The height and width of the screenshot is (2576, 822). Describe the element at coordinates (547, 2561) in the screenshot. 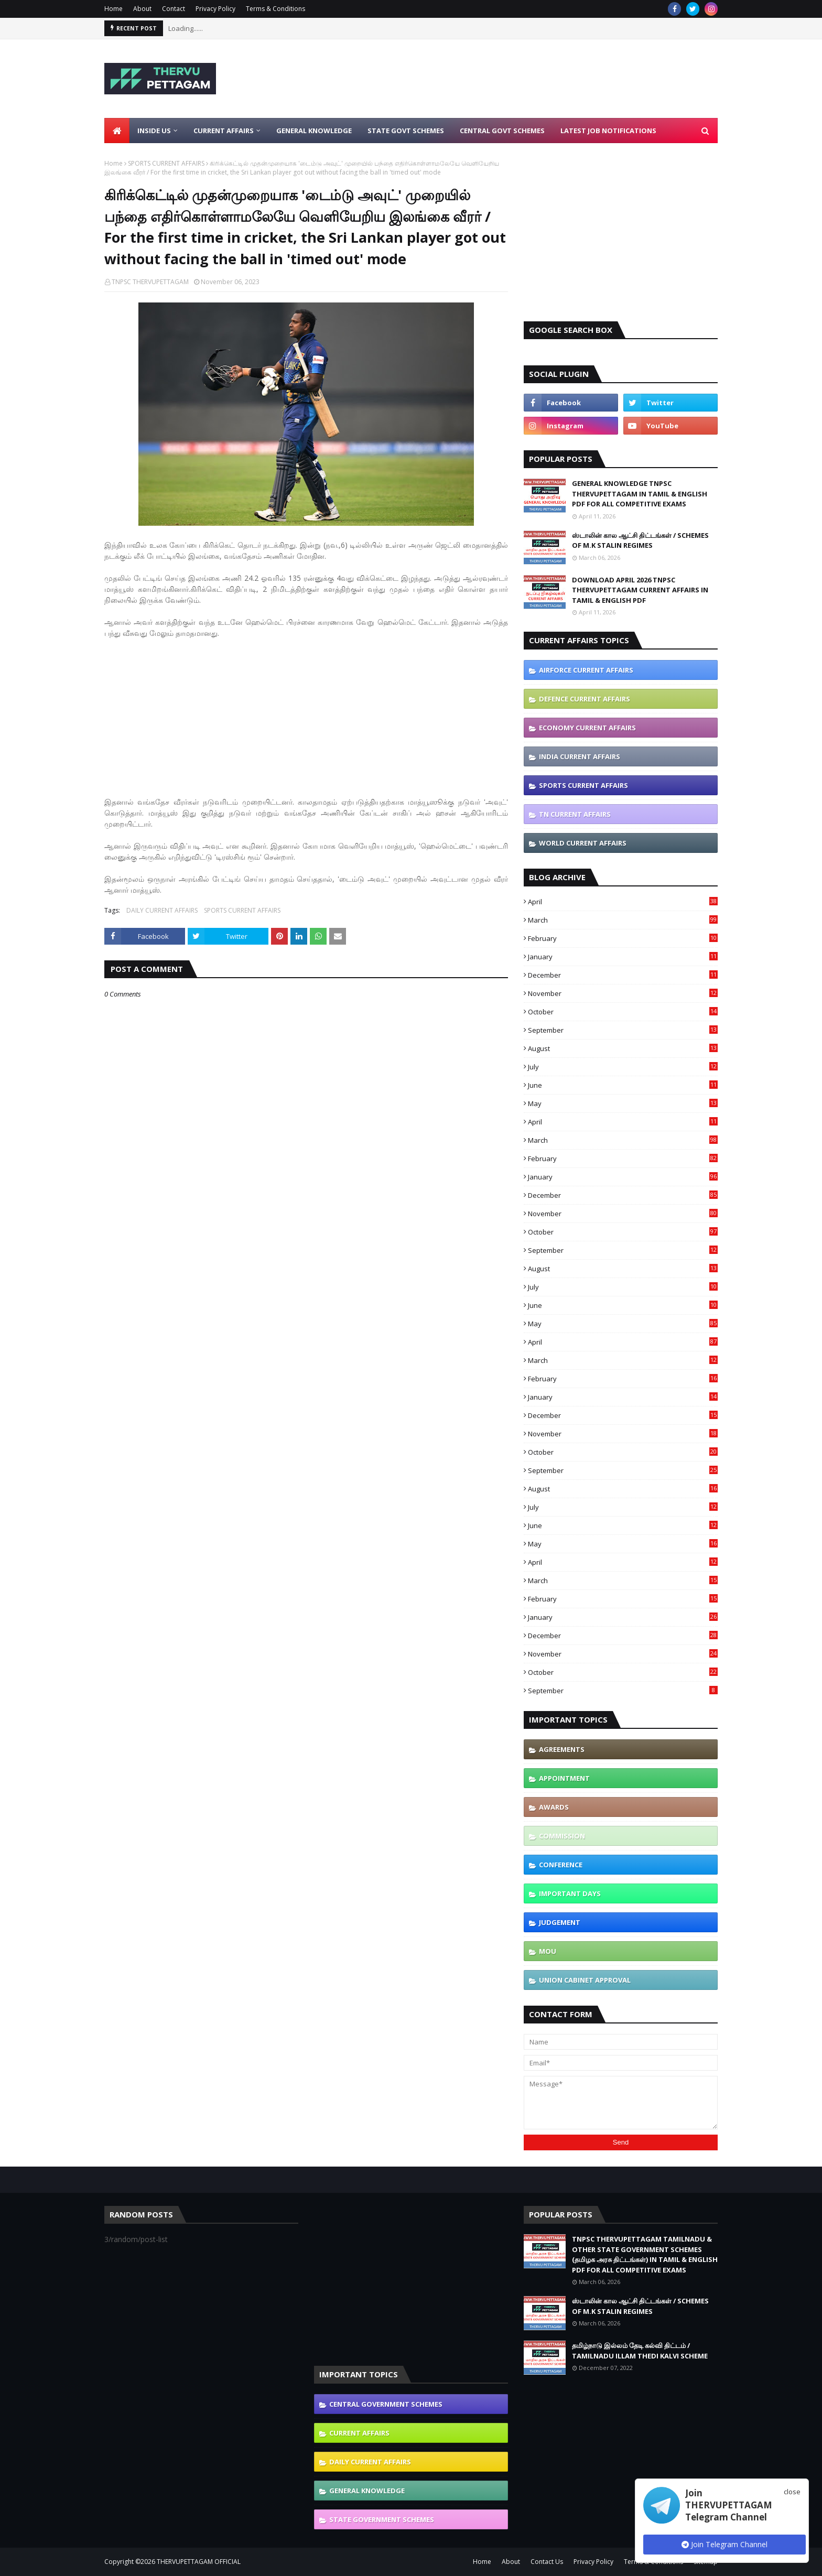

I see `Contact Us` at that location.